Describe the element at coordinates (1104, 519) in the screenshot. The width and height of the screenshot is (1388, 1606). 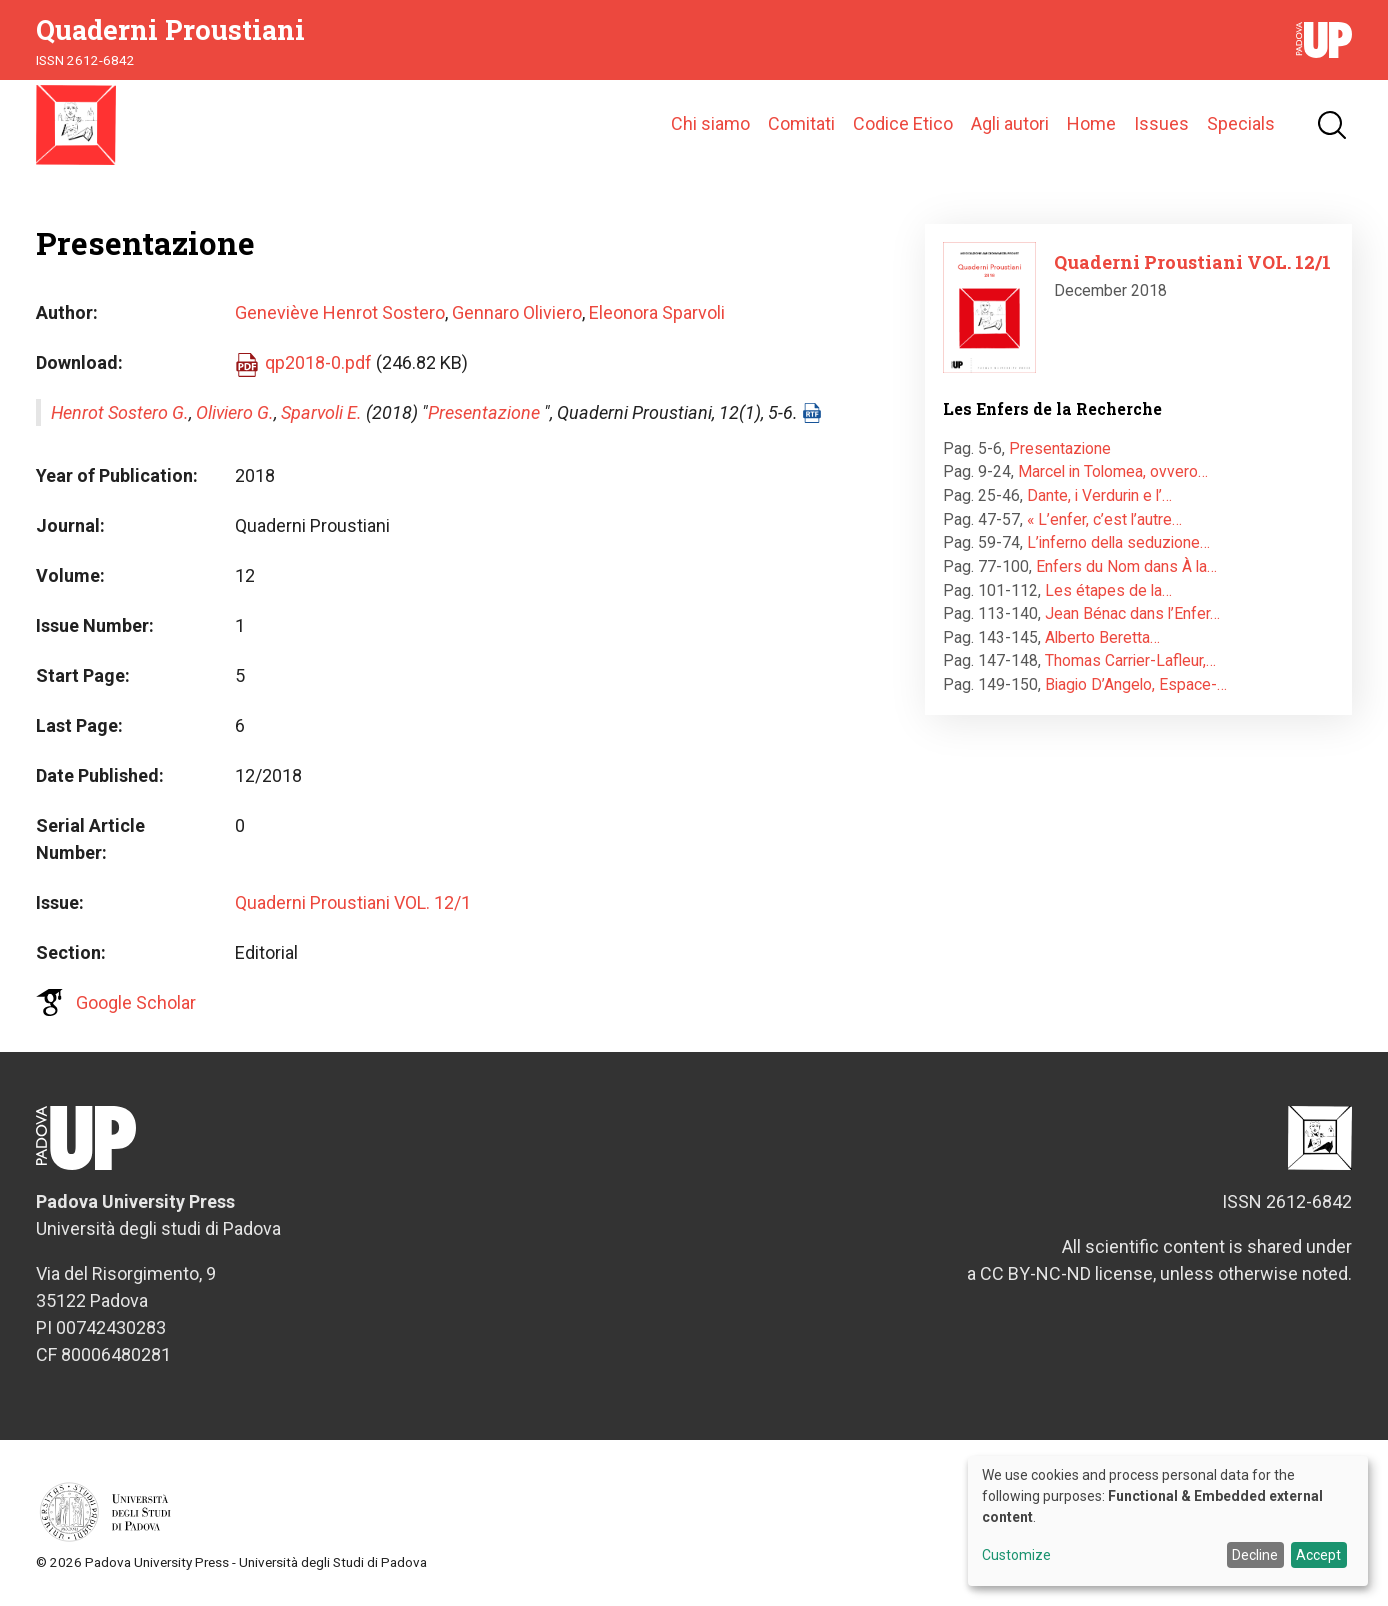
I see `« L’enfer, c’est l’autre…` at that location.